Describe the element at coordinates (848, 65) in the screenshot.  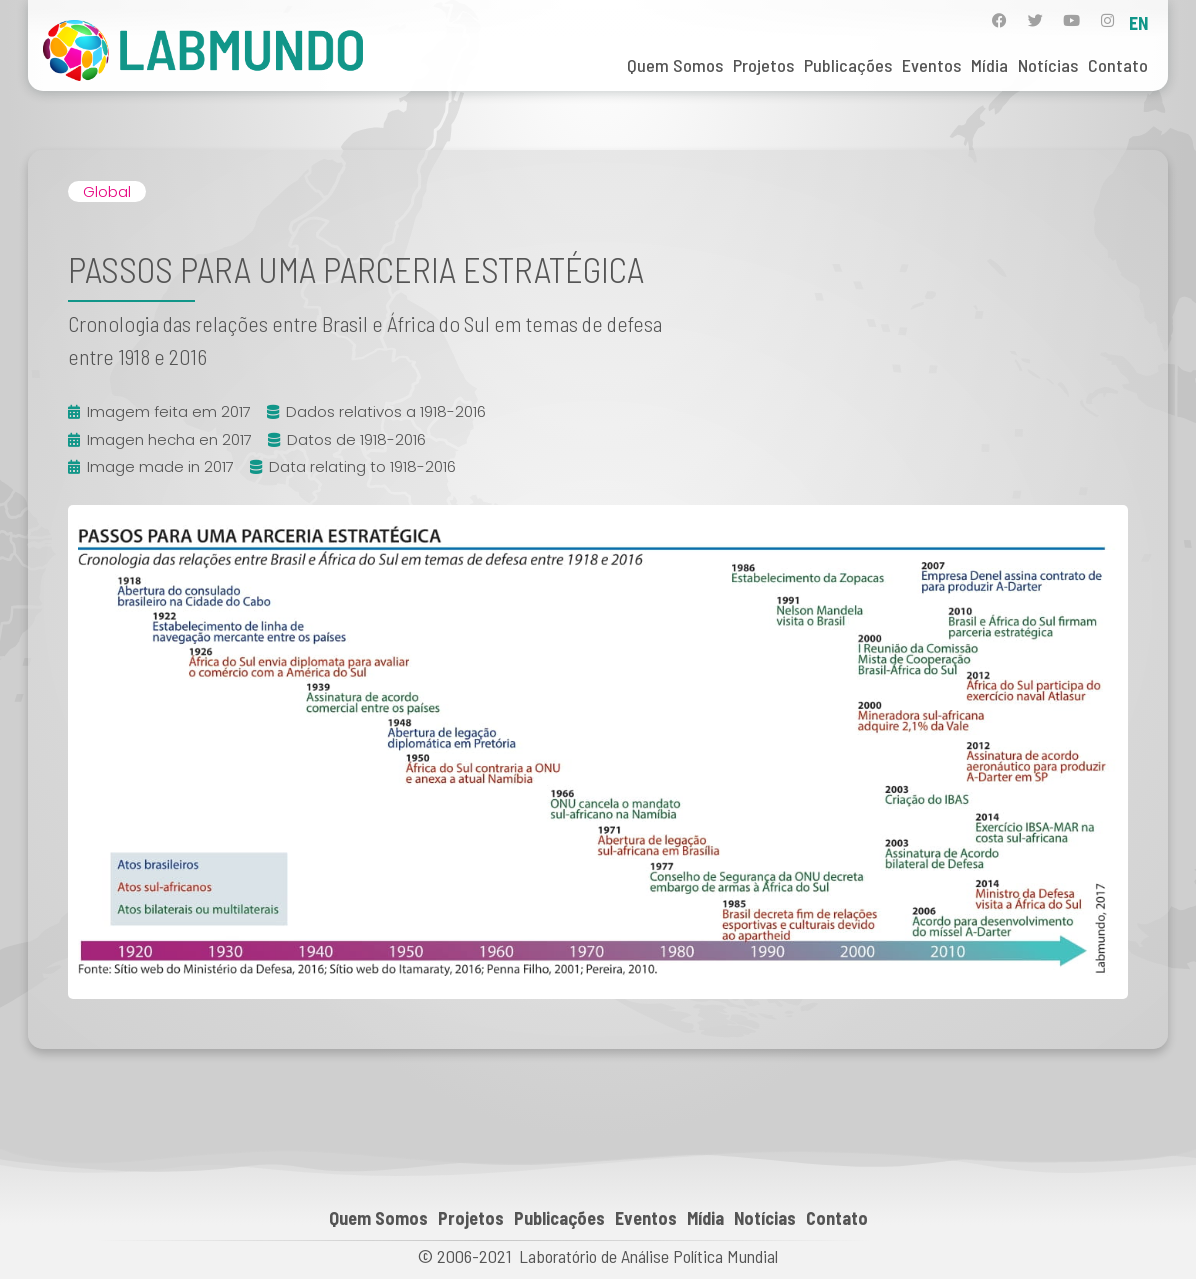
I see `Publicações` at that location.